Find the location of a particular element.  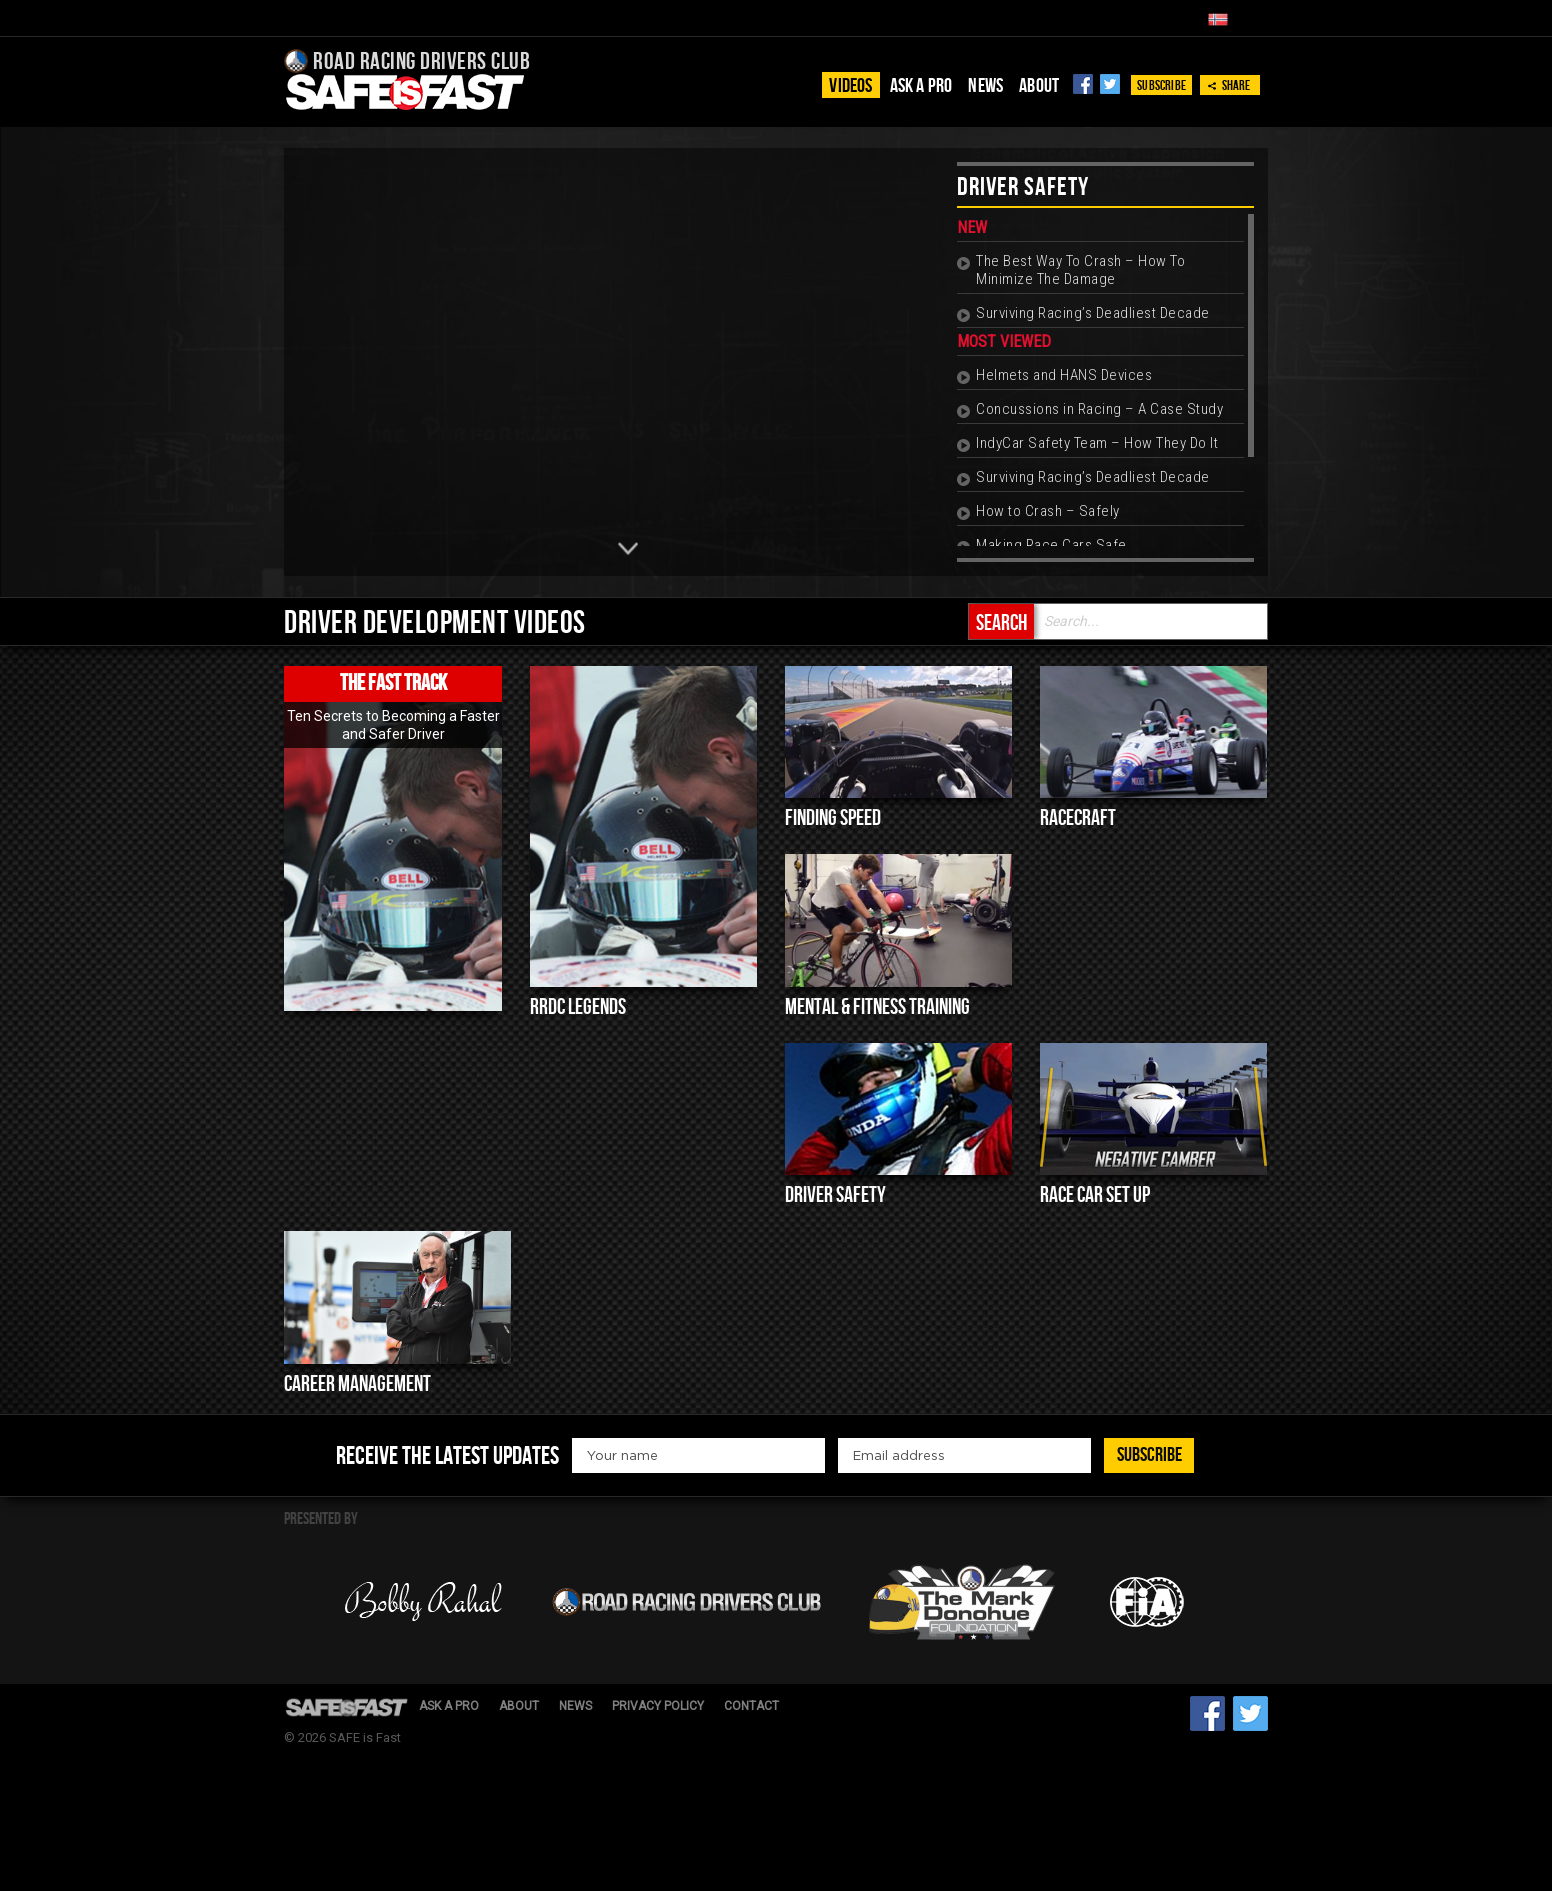

The Best Way To Crash – How To Minimize The Damage is located at coordinates (1080, 270).